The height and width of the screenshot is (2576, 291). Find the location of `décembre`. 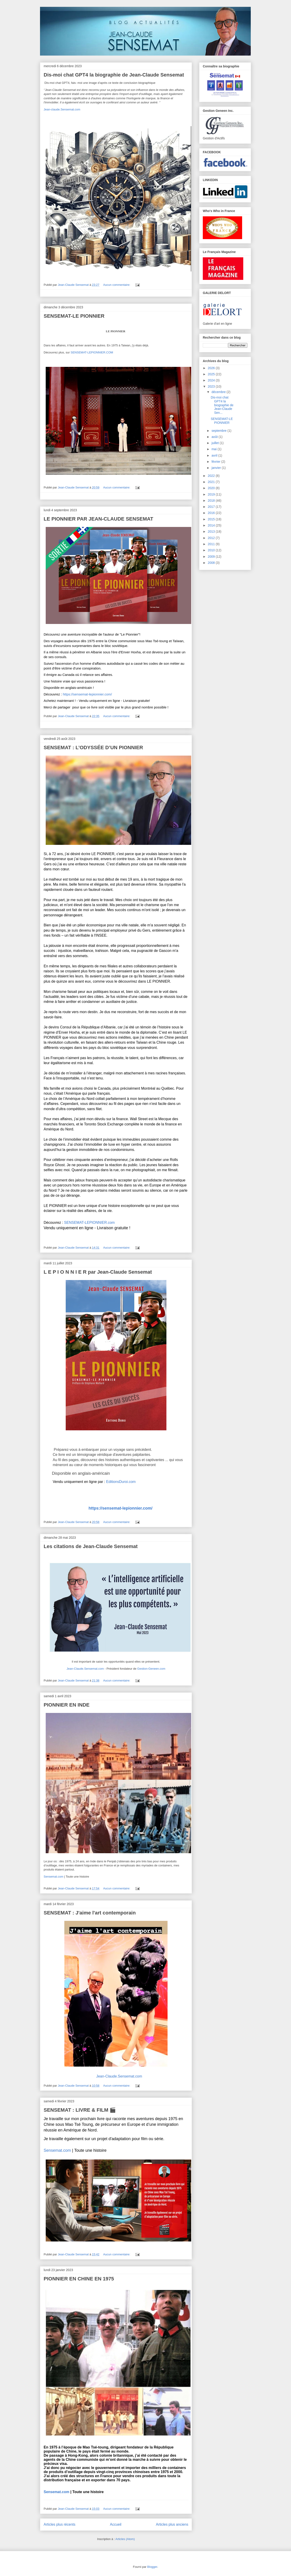

décembre is located at coordinates (218, 392).